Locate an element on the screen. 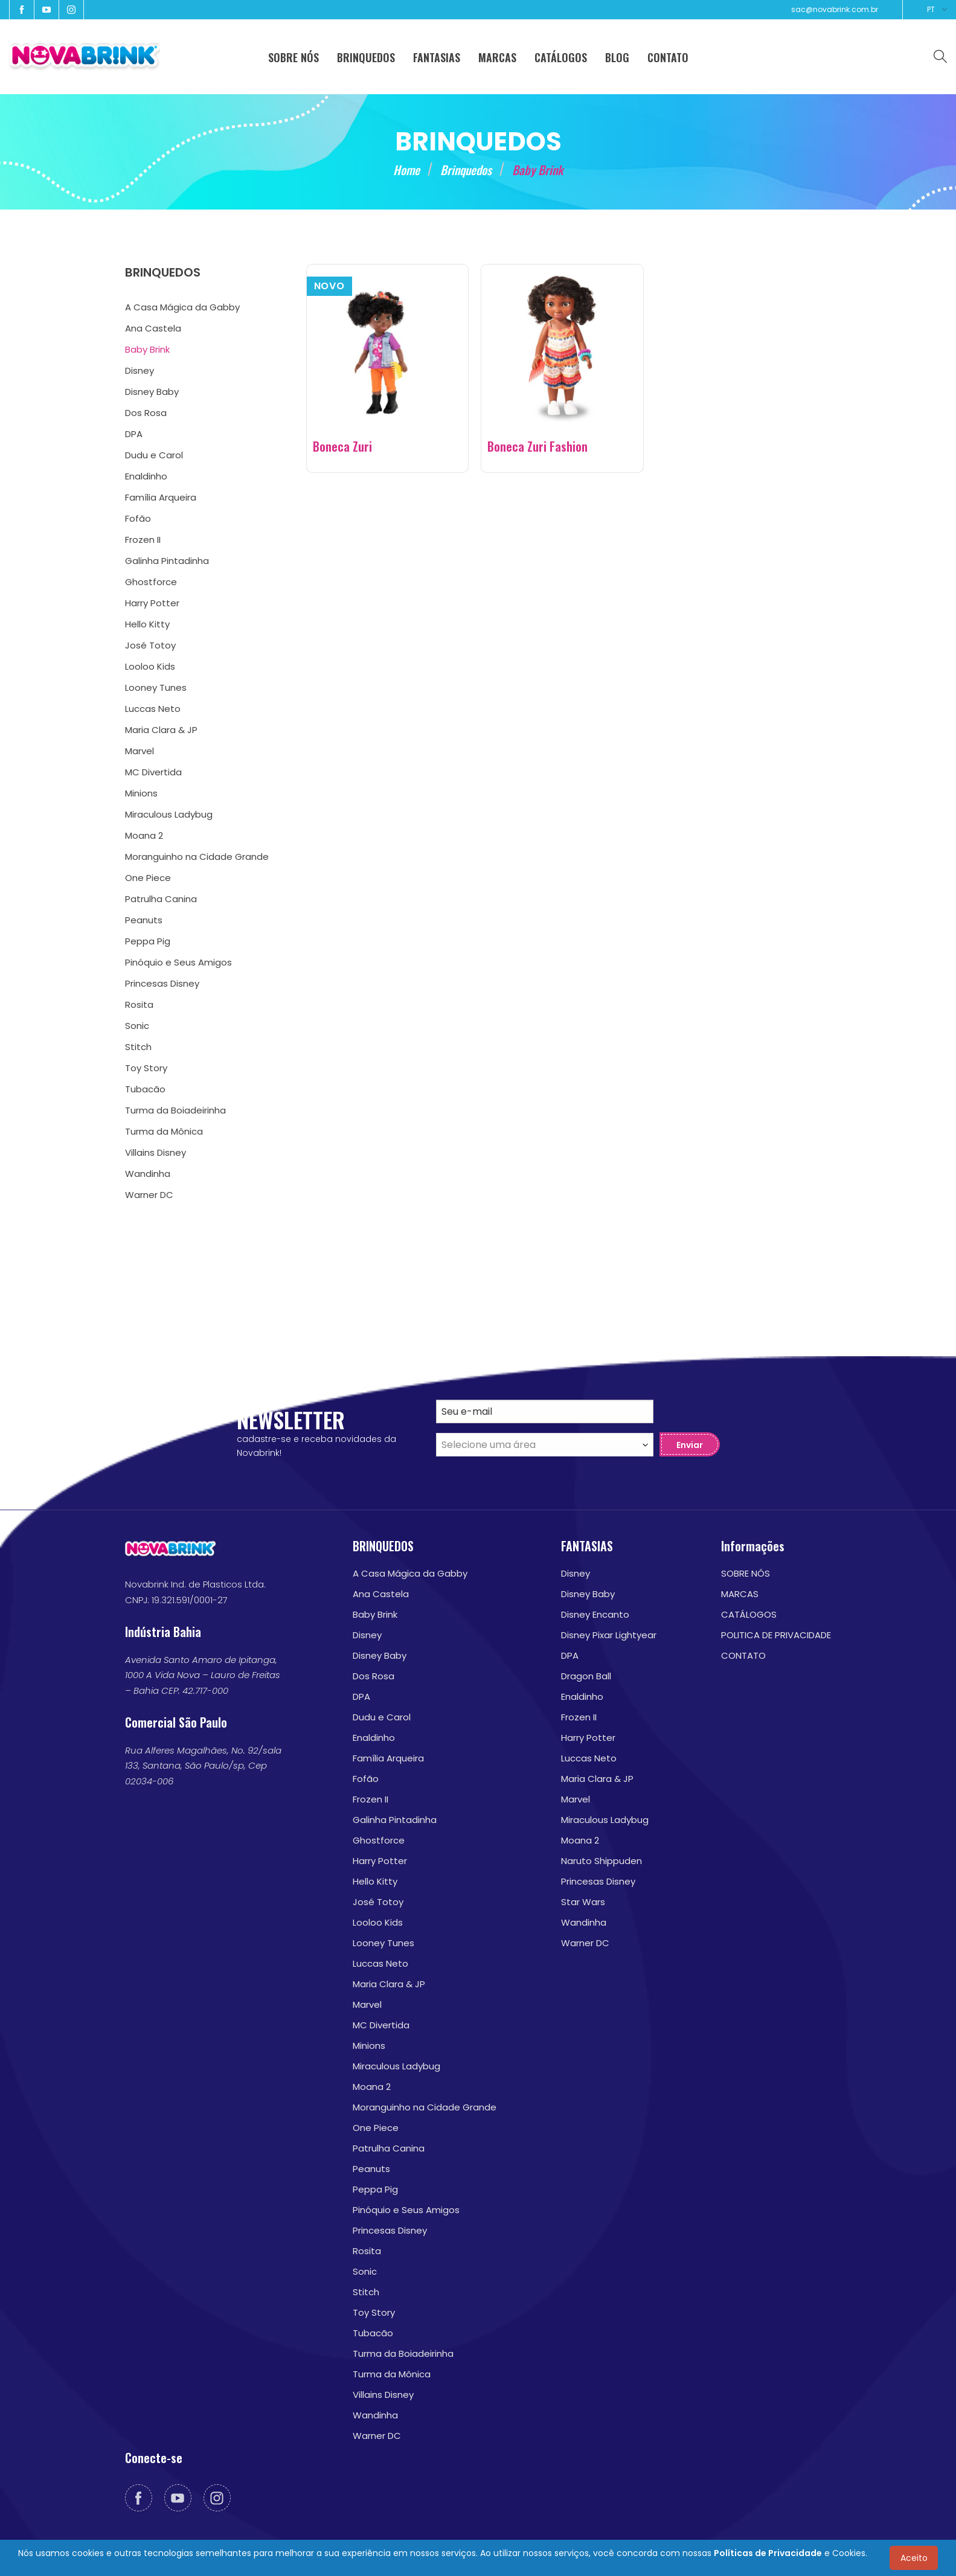 The image size is (956, 2576). Dudu e Carol [menuitem] is located at coordinates (154, 455).